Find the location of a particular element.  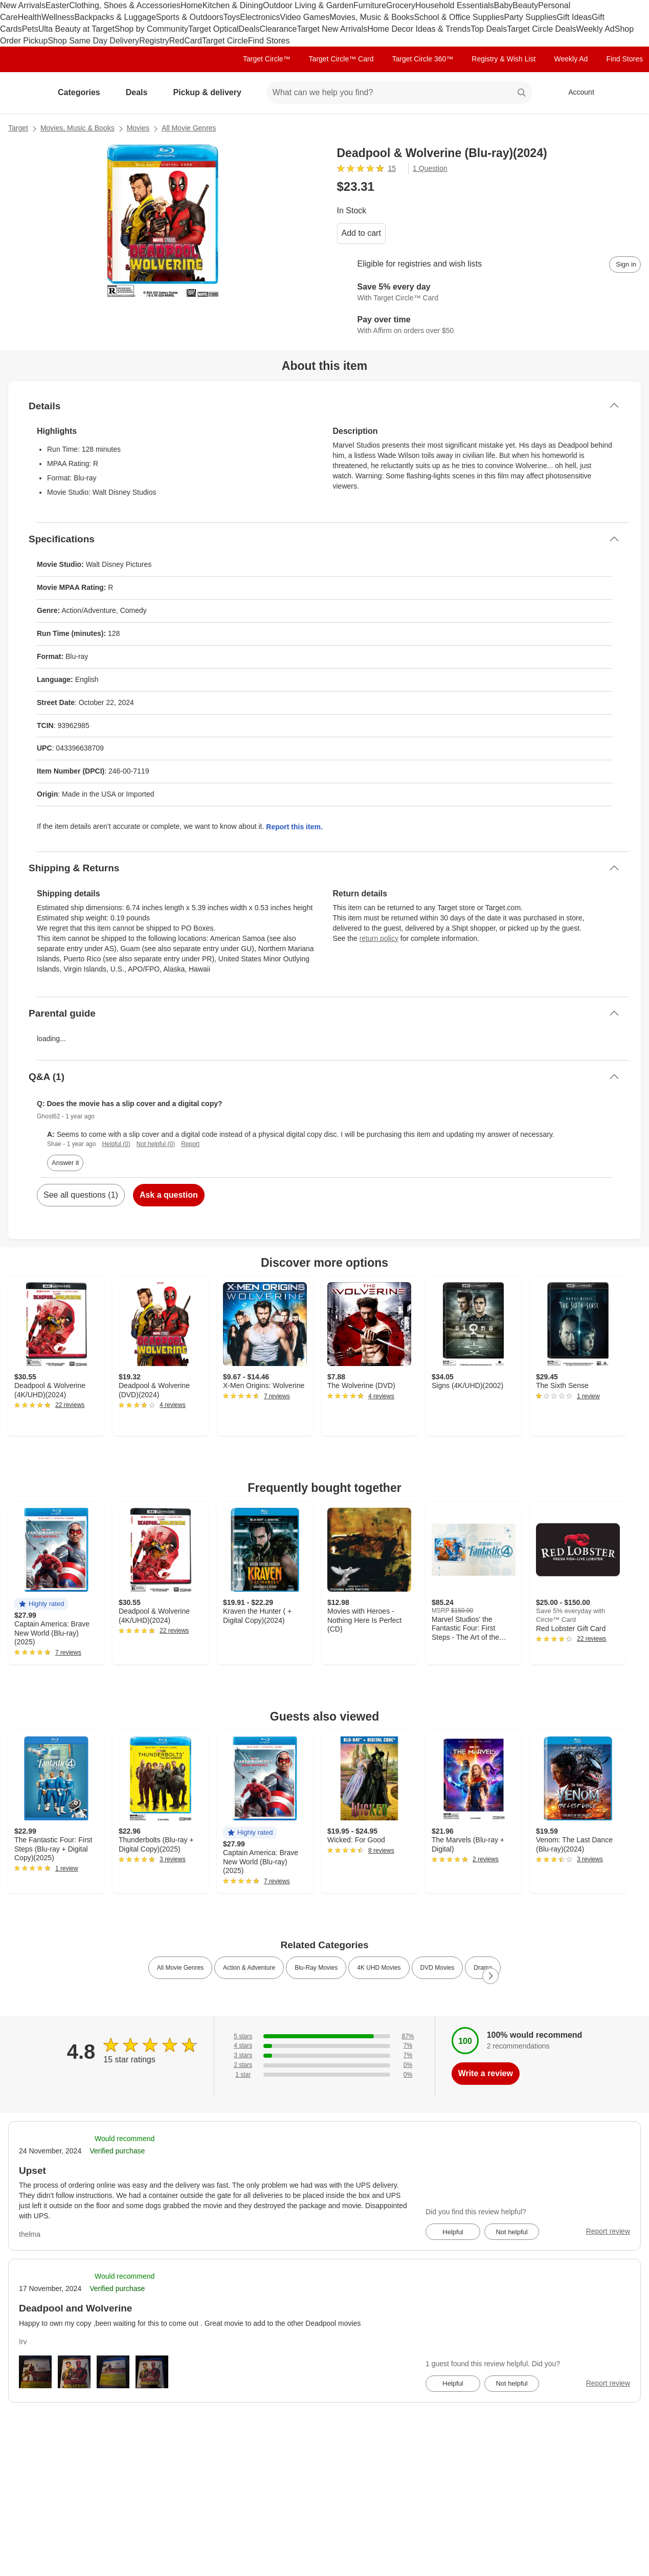

Write a review [write a review] is located at coordinates (485, 2073).